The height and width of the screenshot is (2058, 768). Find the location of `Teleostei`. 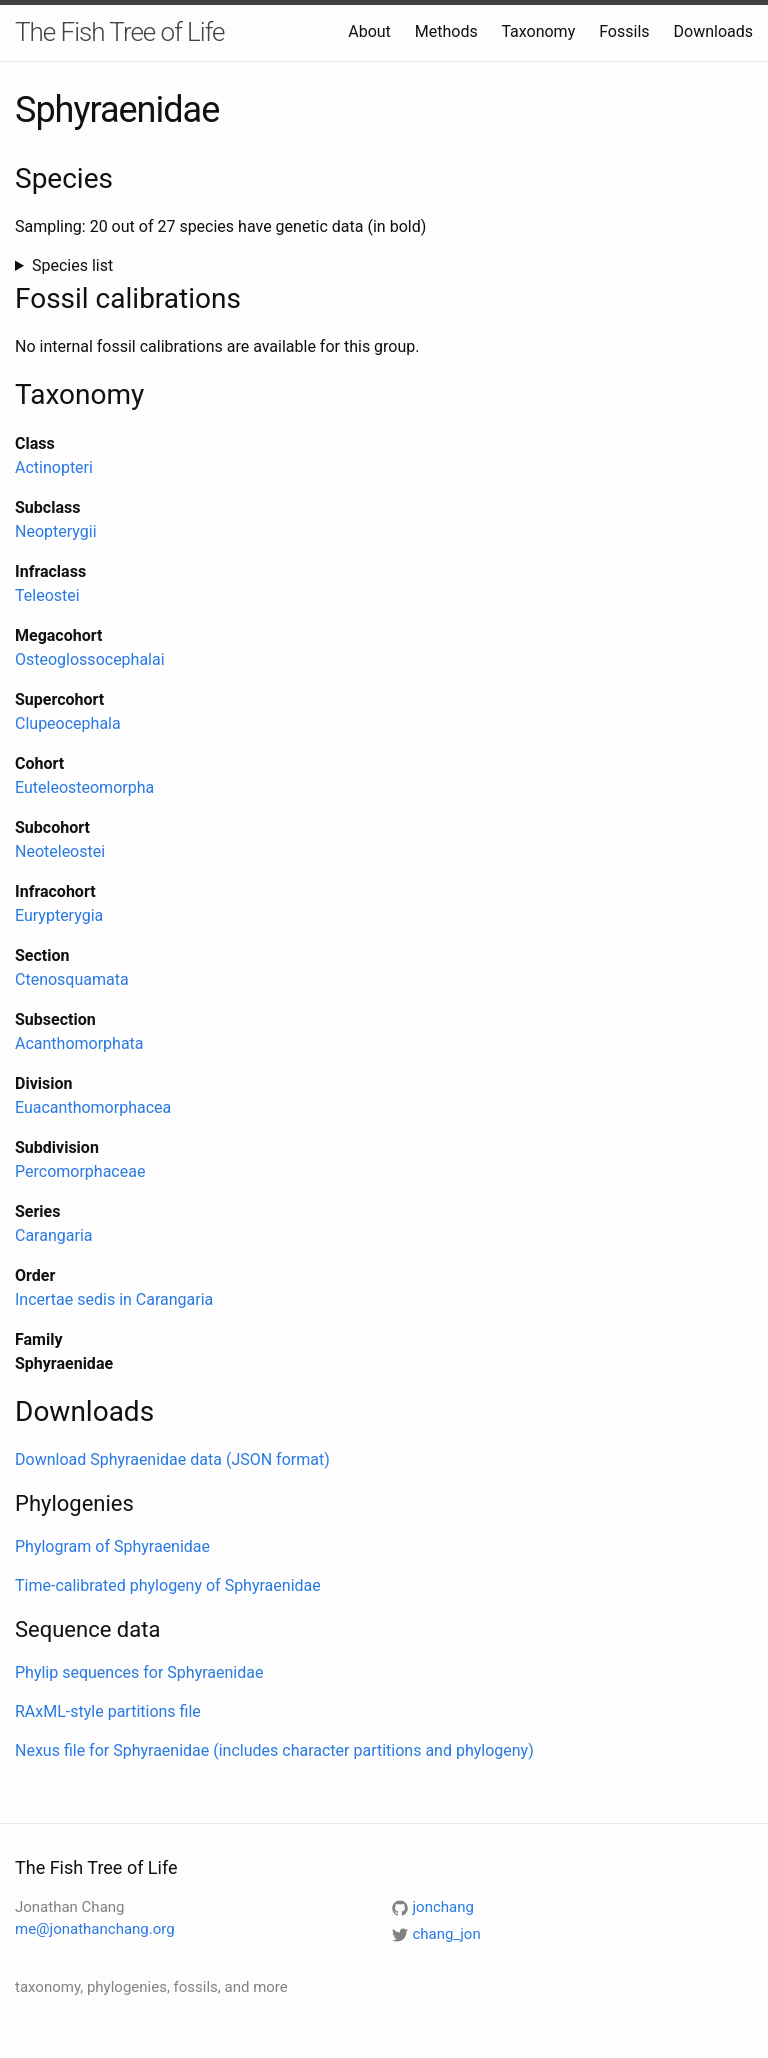

Teleostei is located at coordinates (47, 595).